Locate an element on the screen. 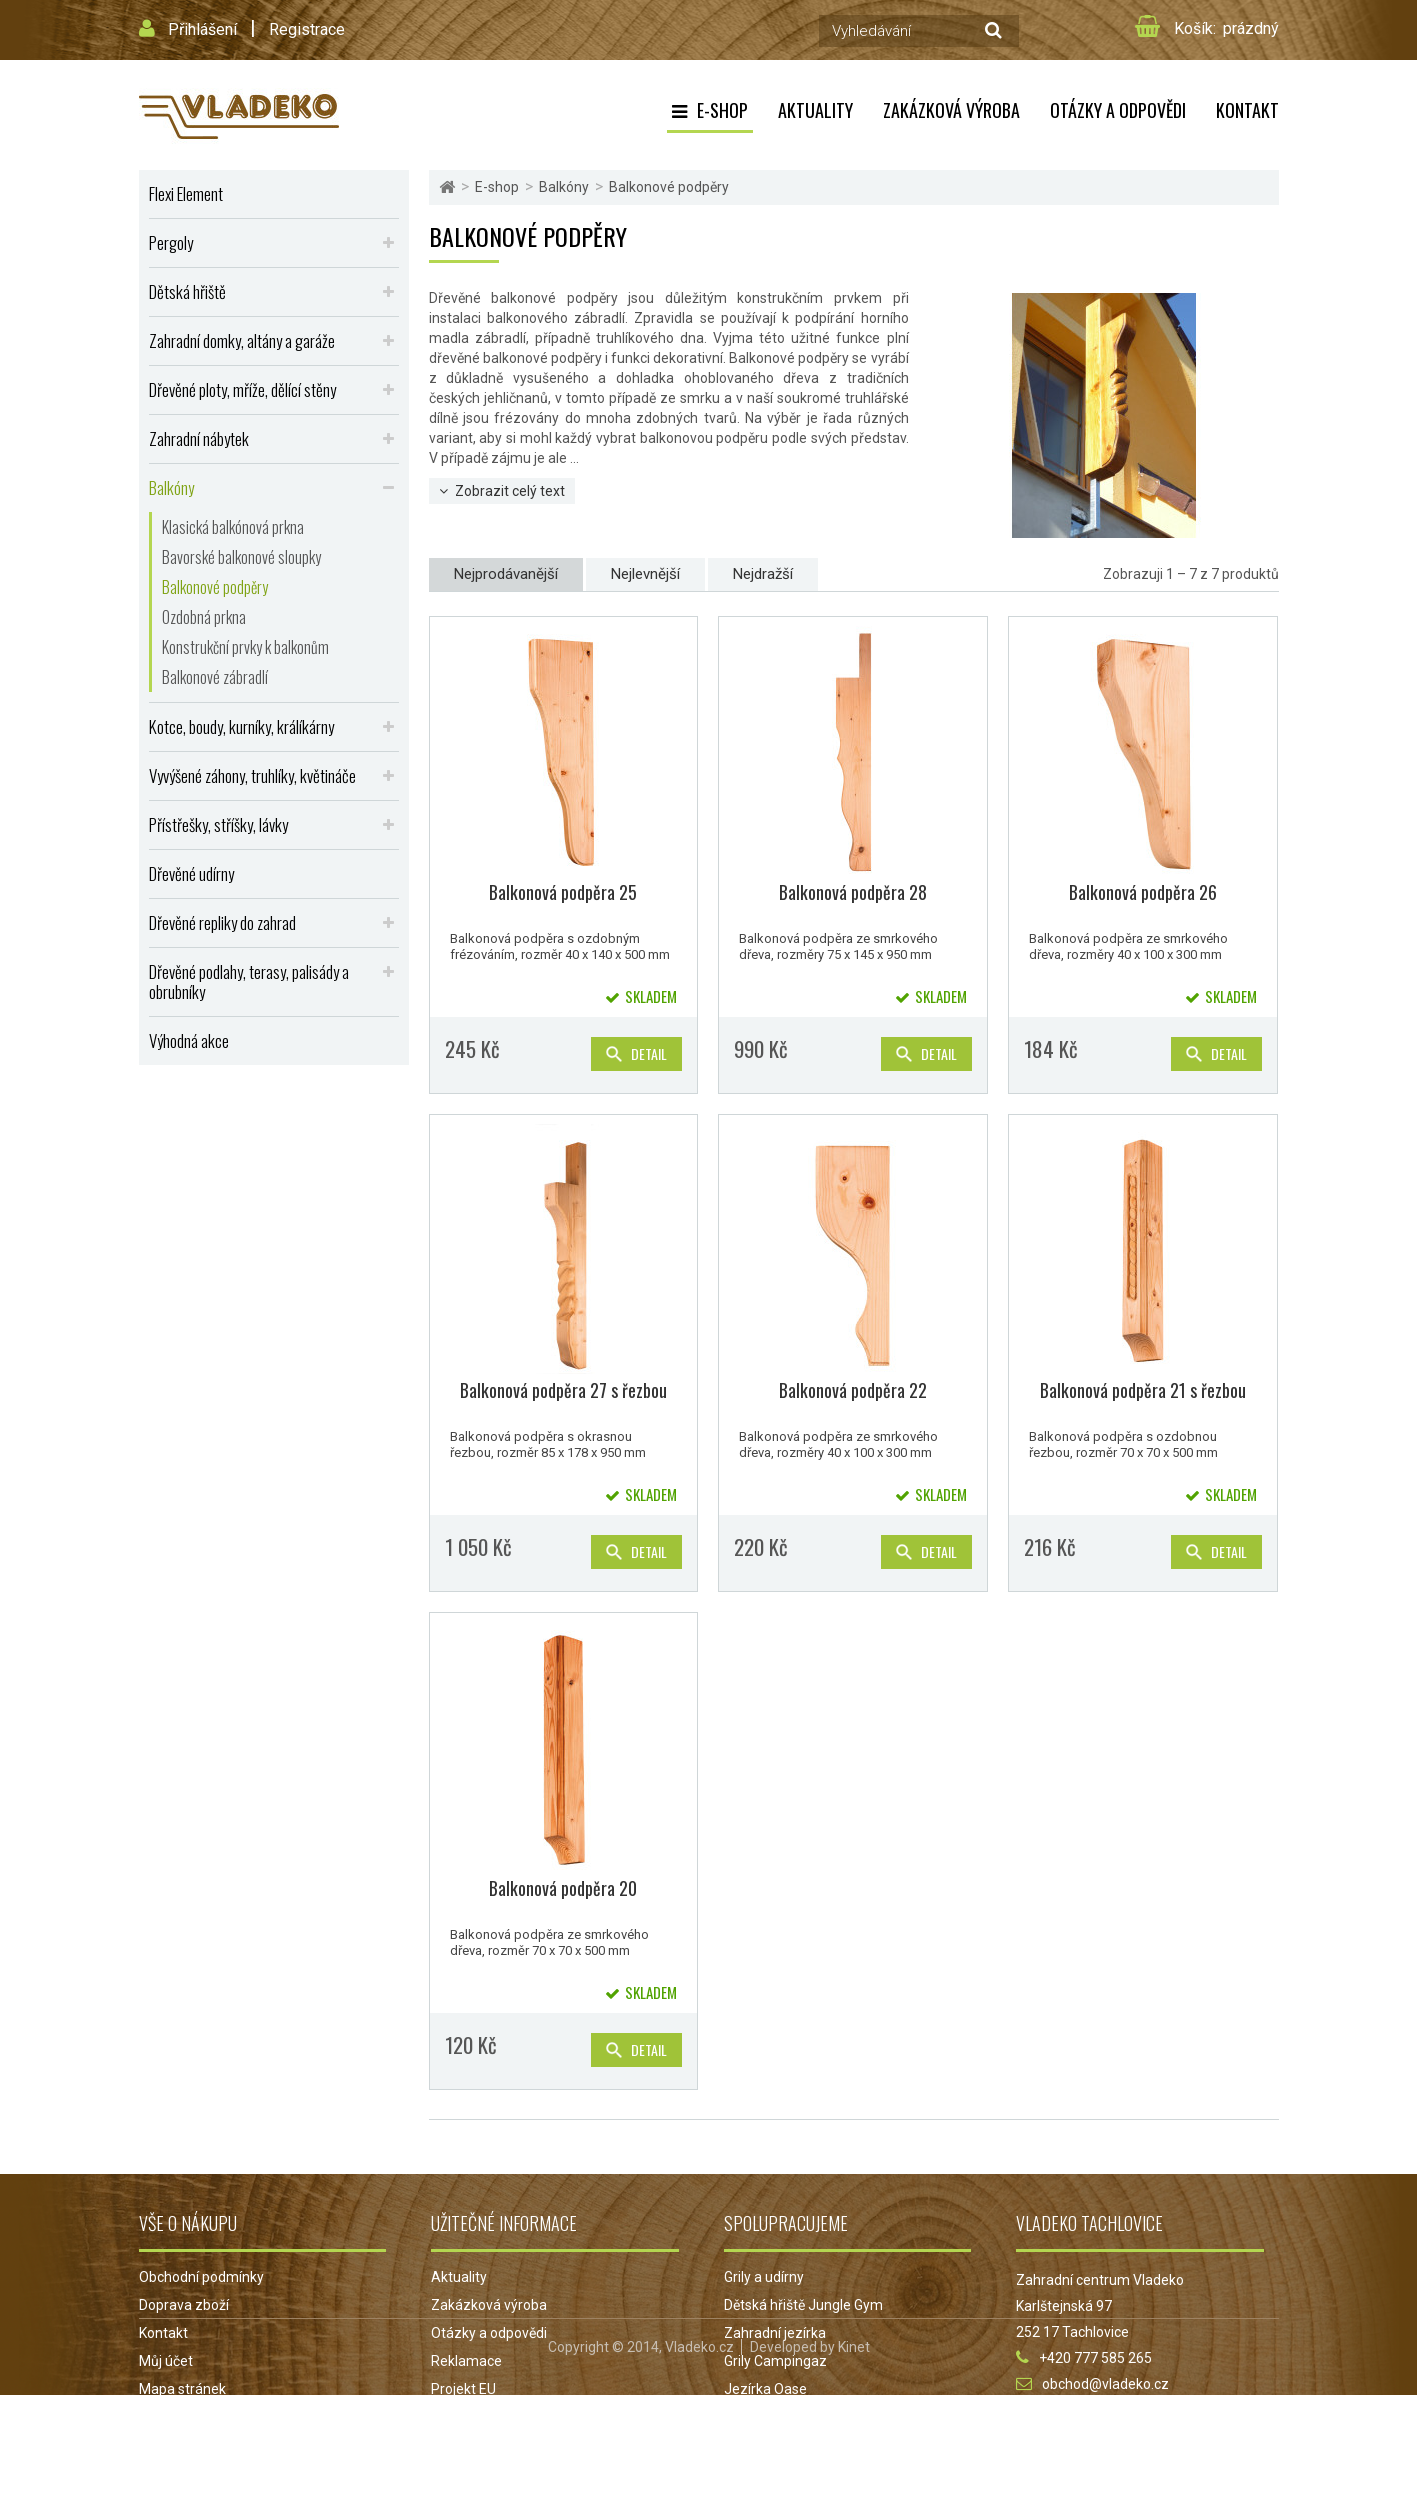 Image resolution: width=1417 pixels, height=2513 pixels. Balkonová podpěra 28 is located at coordinates (853, 892).